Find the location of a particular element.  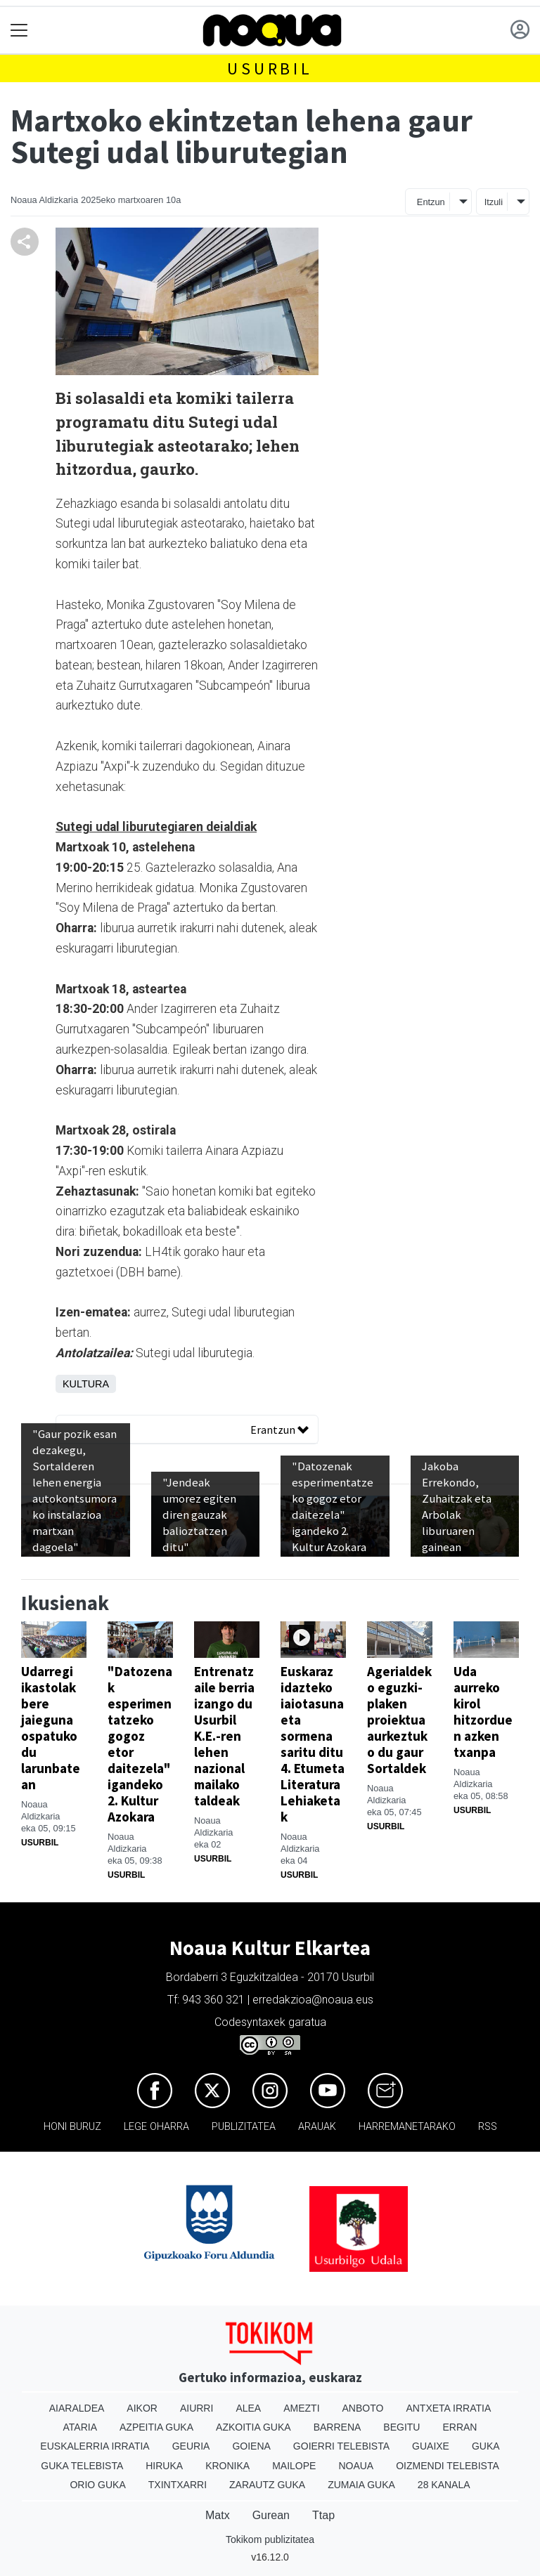

Euskalerria Irratia is located at coordinates (94, 2446).